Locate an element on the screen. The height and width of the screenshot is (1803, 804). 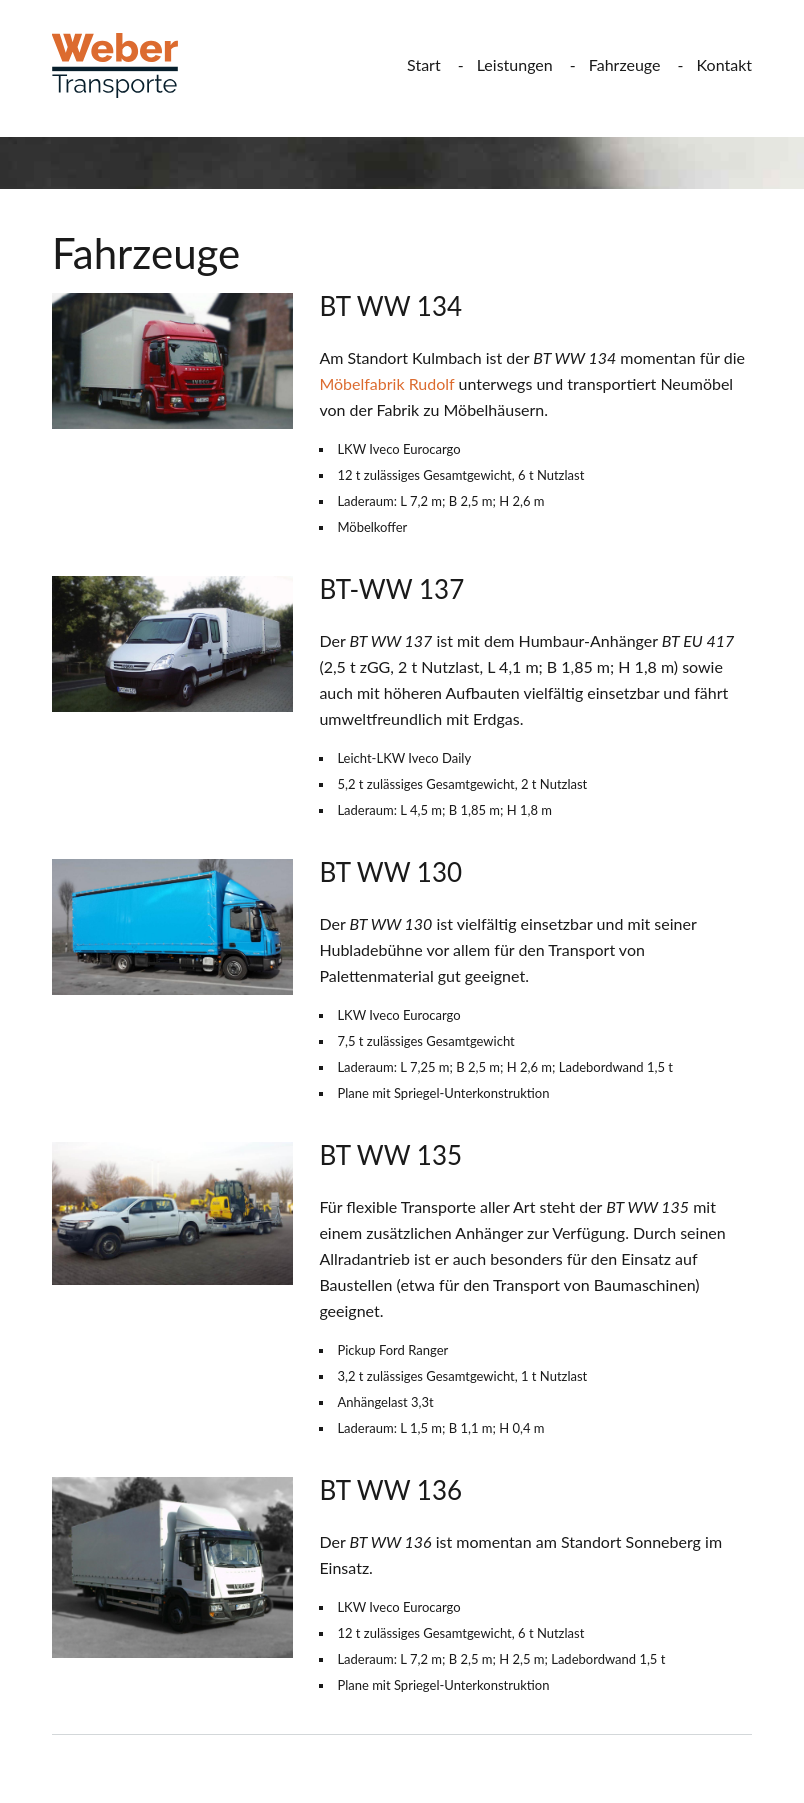
Kontakt is located at coordinates (724, 64).